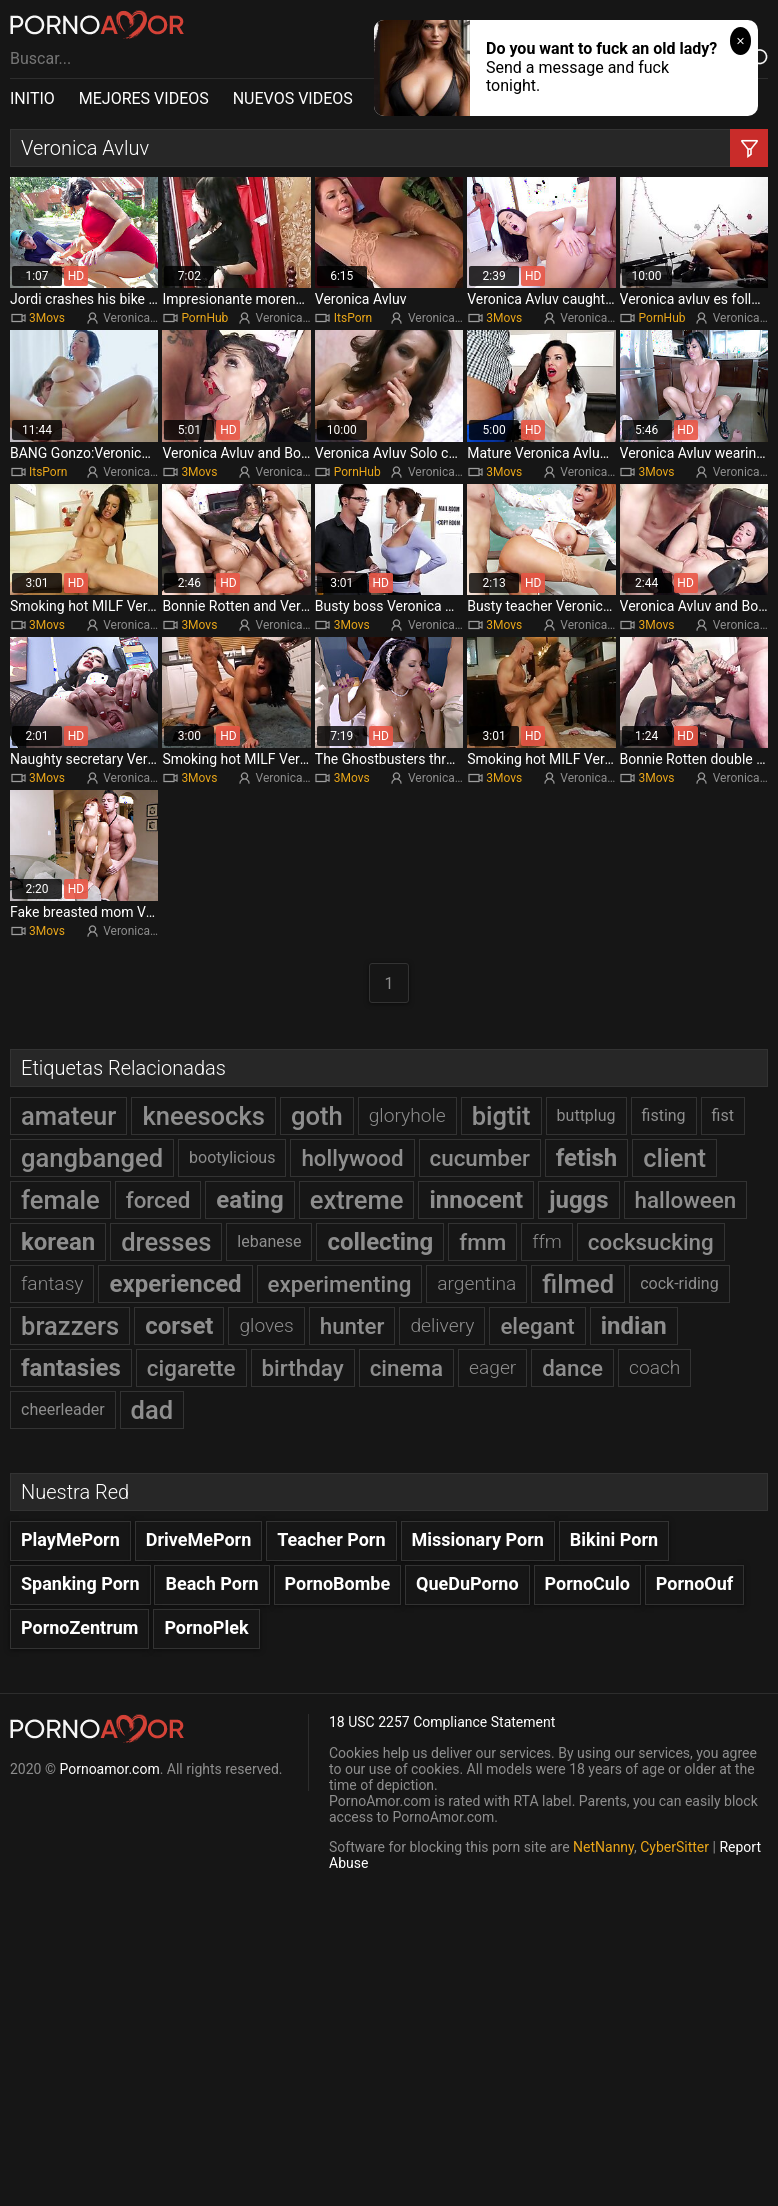 The image size is (778, 2206). I want to click on experienced, so click(175, 1284).